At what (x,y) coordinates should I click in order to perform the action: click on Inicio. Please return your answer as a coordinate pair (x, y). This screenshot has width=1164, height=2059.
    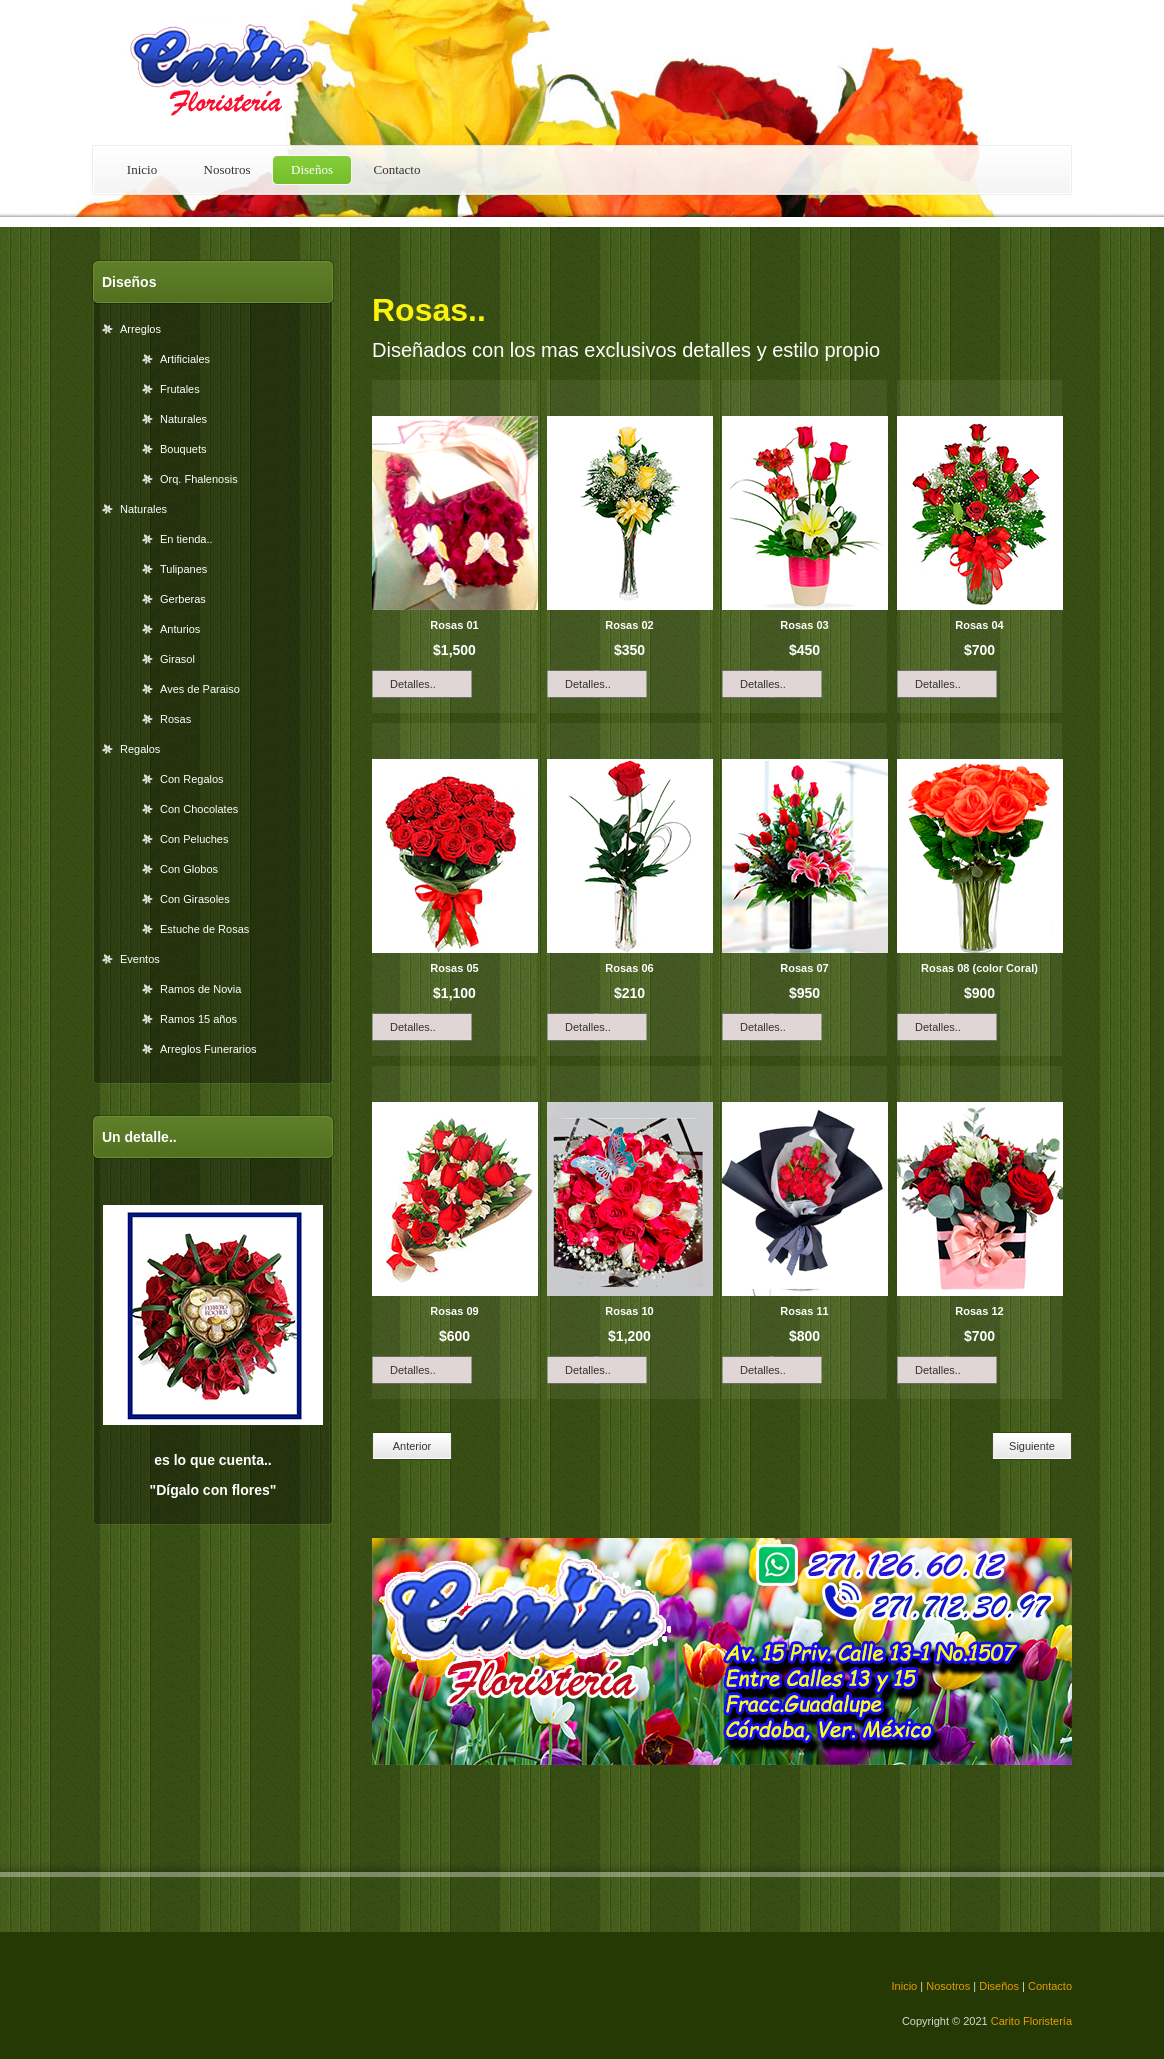
    Looking at the image, I should click on (142, 169).